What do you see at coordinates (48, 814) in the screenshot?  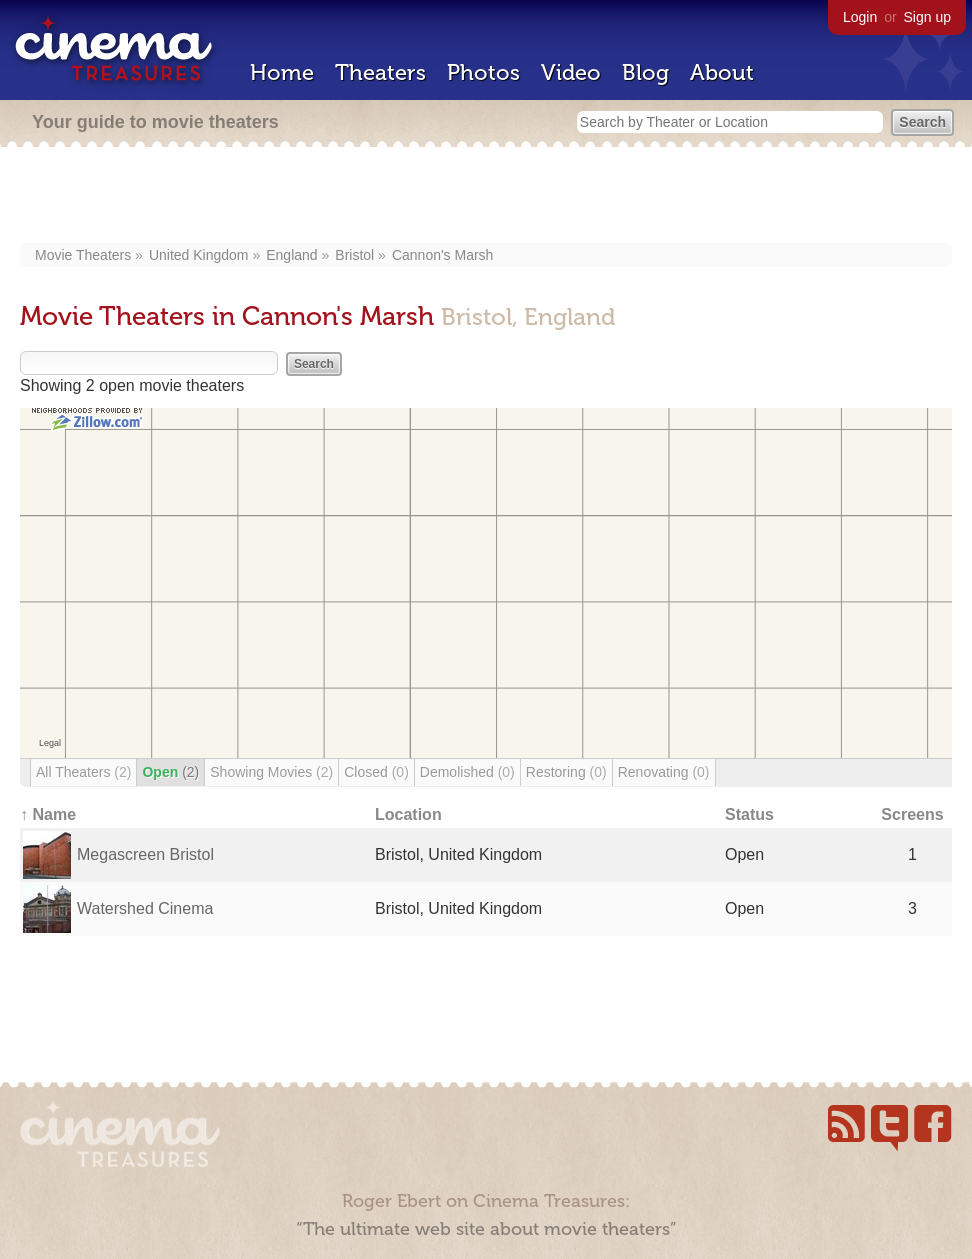 I see `↑ Name` at bounding box center [48, 814].